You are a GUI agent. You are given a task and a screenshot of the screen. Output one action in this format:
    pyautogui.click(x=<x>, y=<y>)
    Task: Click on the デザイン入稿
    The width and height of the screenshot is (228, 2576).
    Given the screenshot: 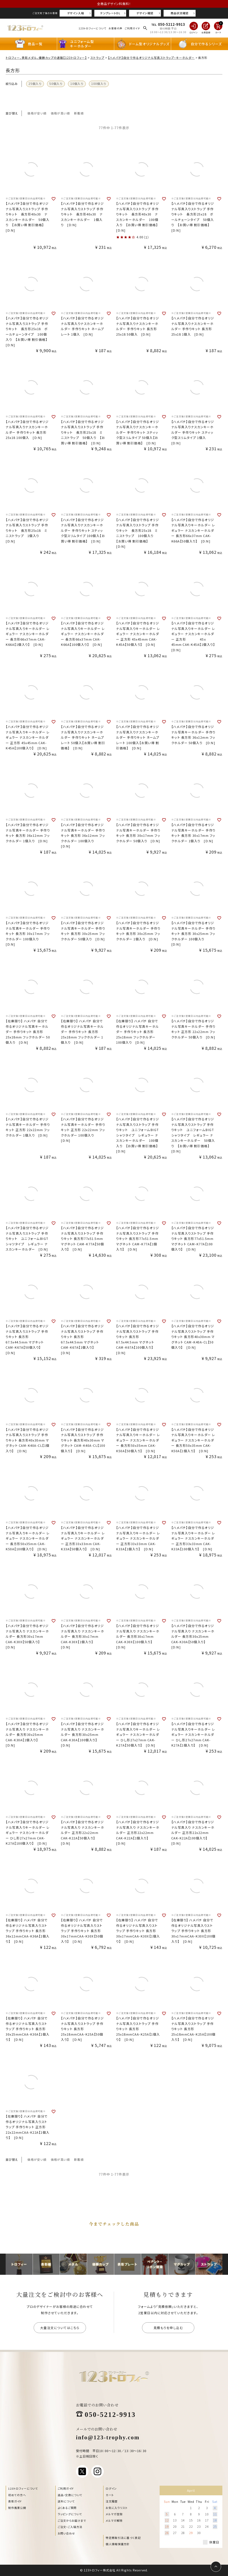 What is the action you would take?
    pyautogui.click(x=75, y=13)
    